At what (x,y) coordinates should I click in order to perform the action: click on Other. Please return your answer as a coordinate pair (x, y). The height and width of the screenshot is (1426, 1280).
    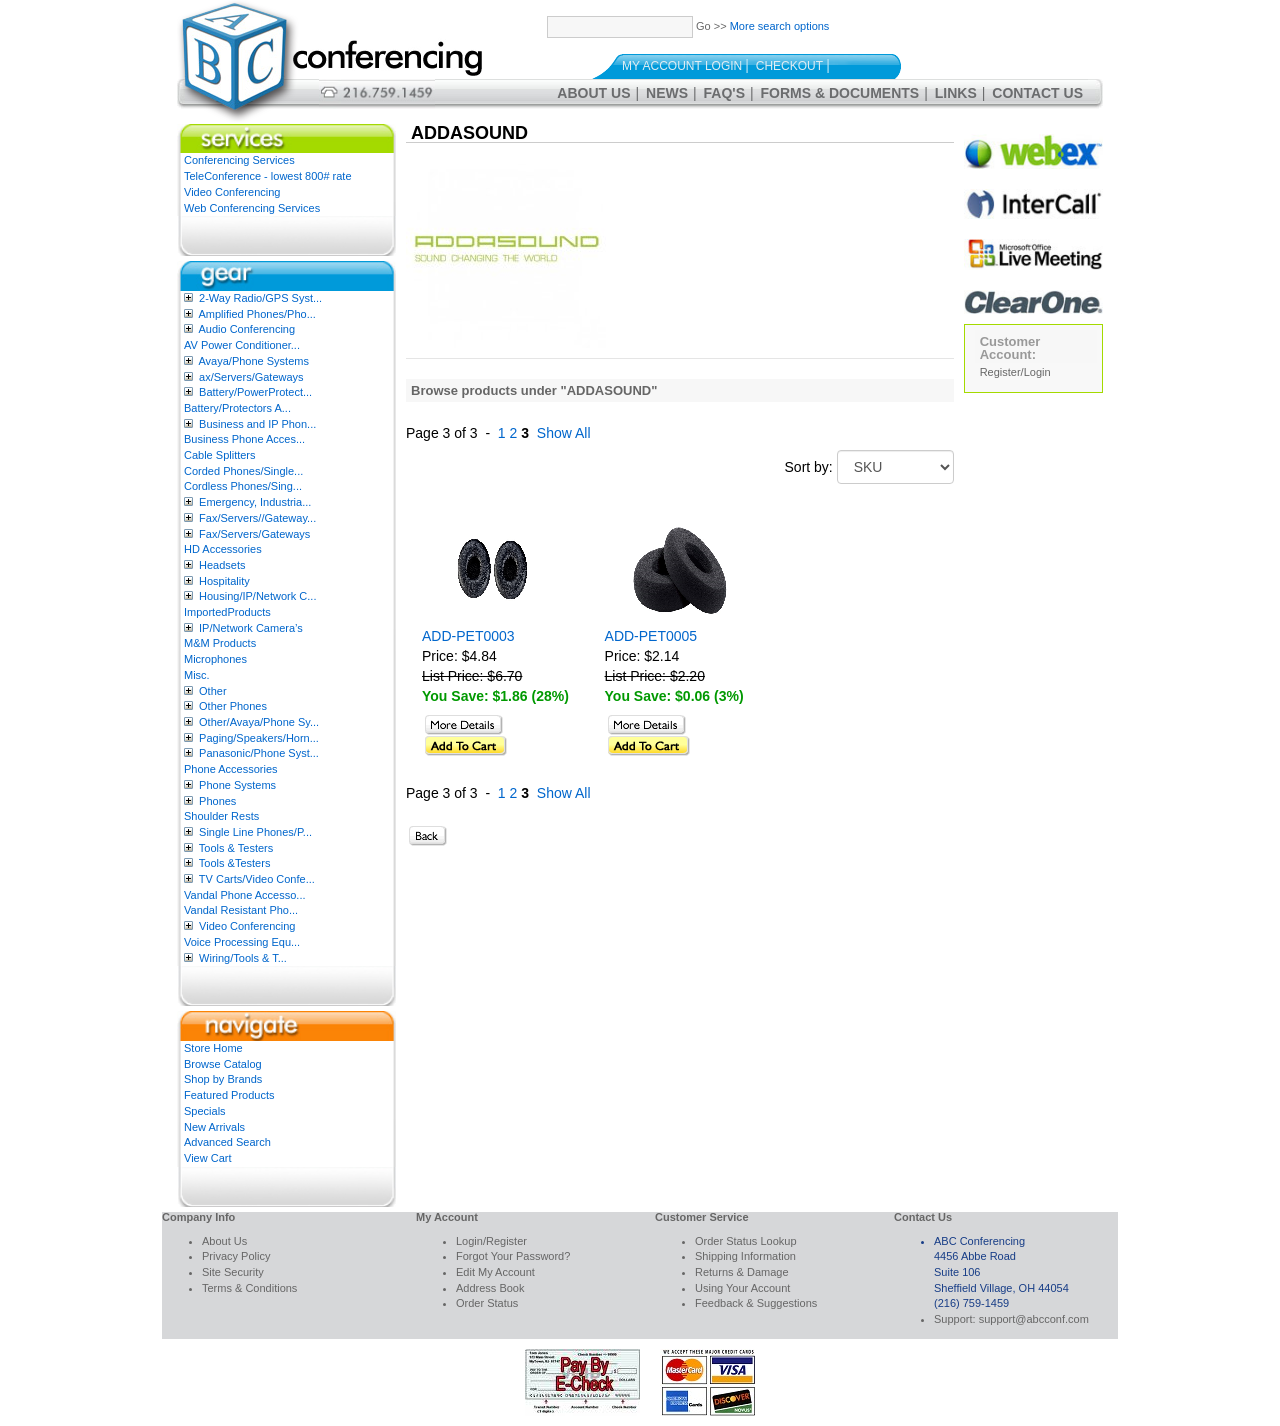
    Looking at the image, I should click on (213, 691).